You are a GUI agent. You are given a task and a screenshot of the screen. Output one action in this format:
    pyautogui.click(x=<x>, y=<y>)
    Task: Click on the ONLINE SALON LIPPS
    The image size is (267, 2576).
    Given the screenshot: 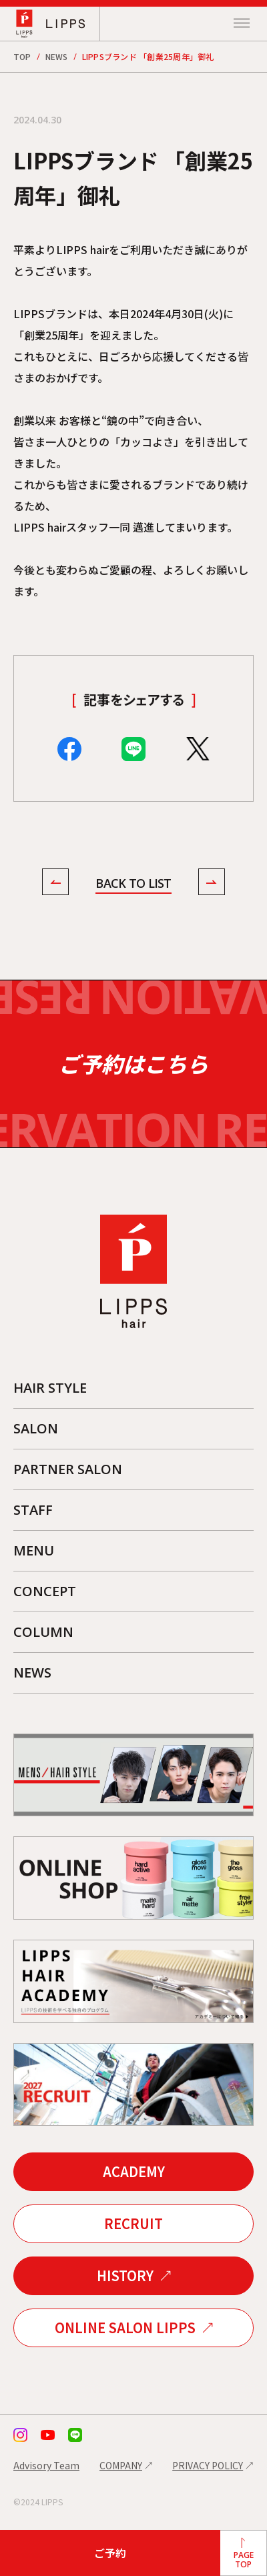 What is the action you would take?
    pyautogui.click(x=125, y=2327)
    